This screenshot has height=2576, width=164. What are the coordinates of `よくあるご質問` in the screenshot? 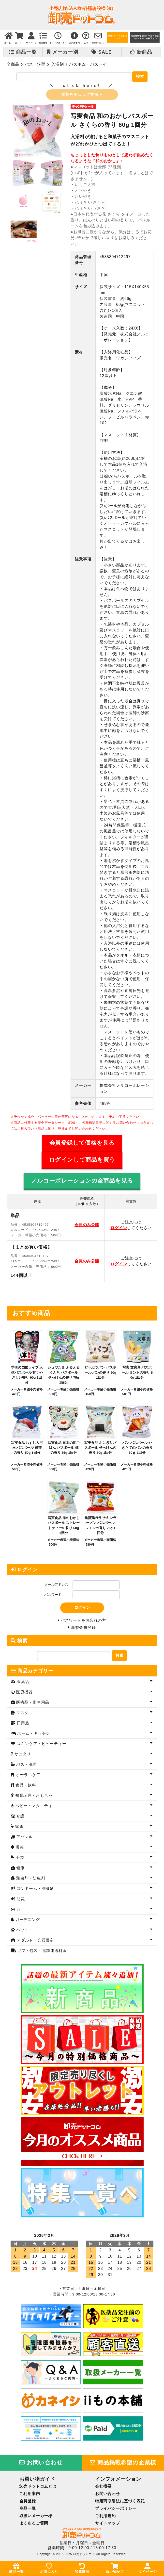 It's located at (33, 2525).